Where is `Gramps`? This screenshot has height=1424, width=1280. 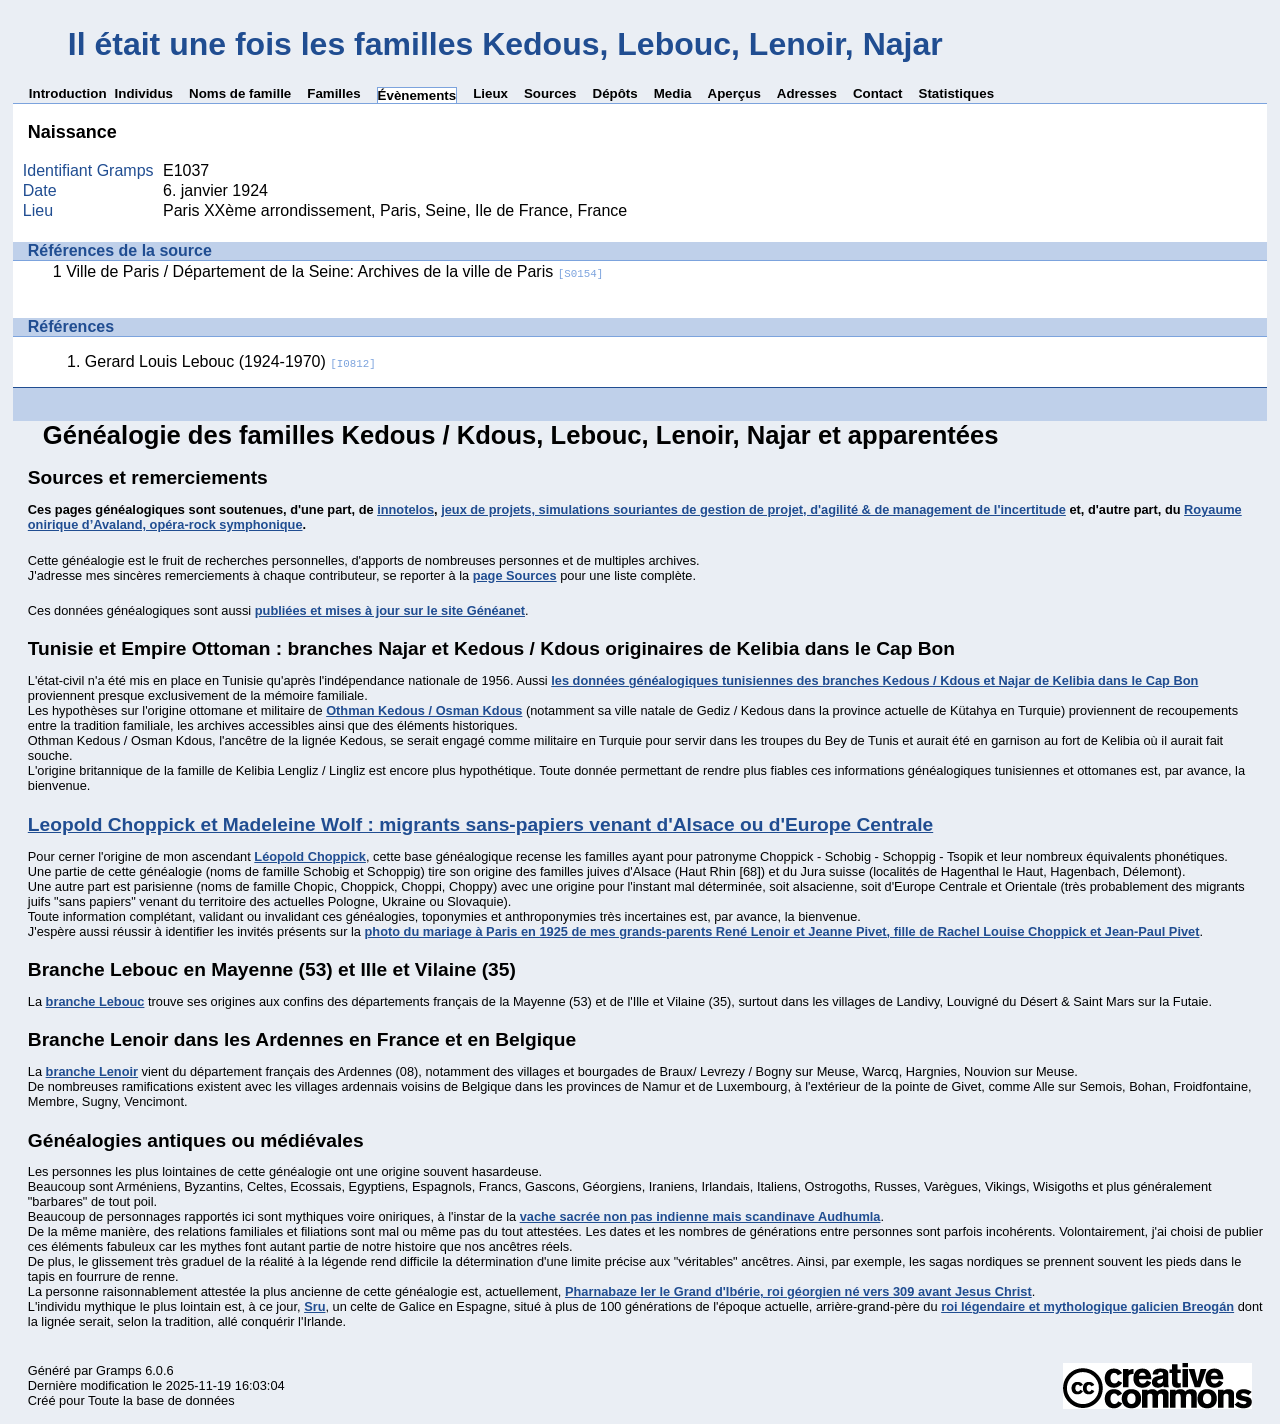
Gramps is located at coordinates (119, 1370).